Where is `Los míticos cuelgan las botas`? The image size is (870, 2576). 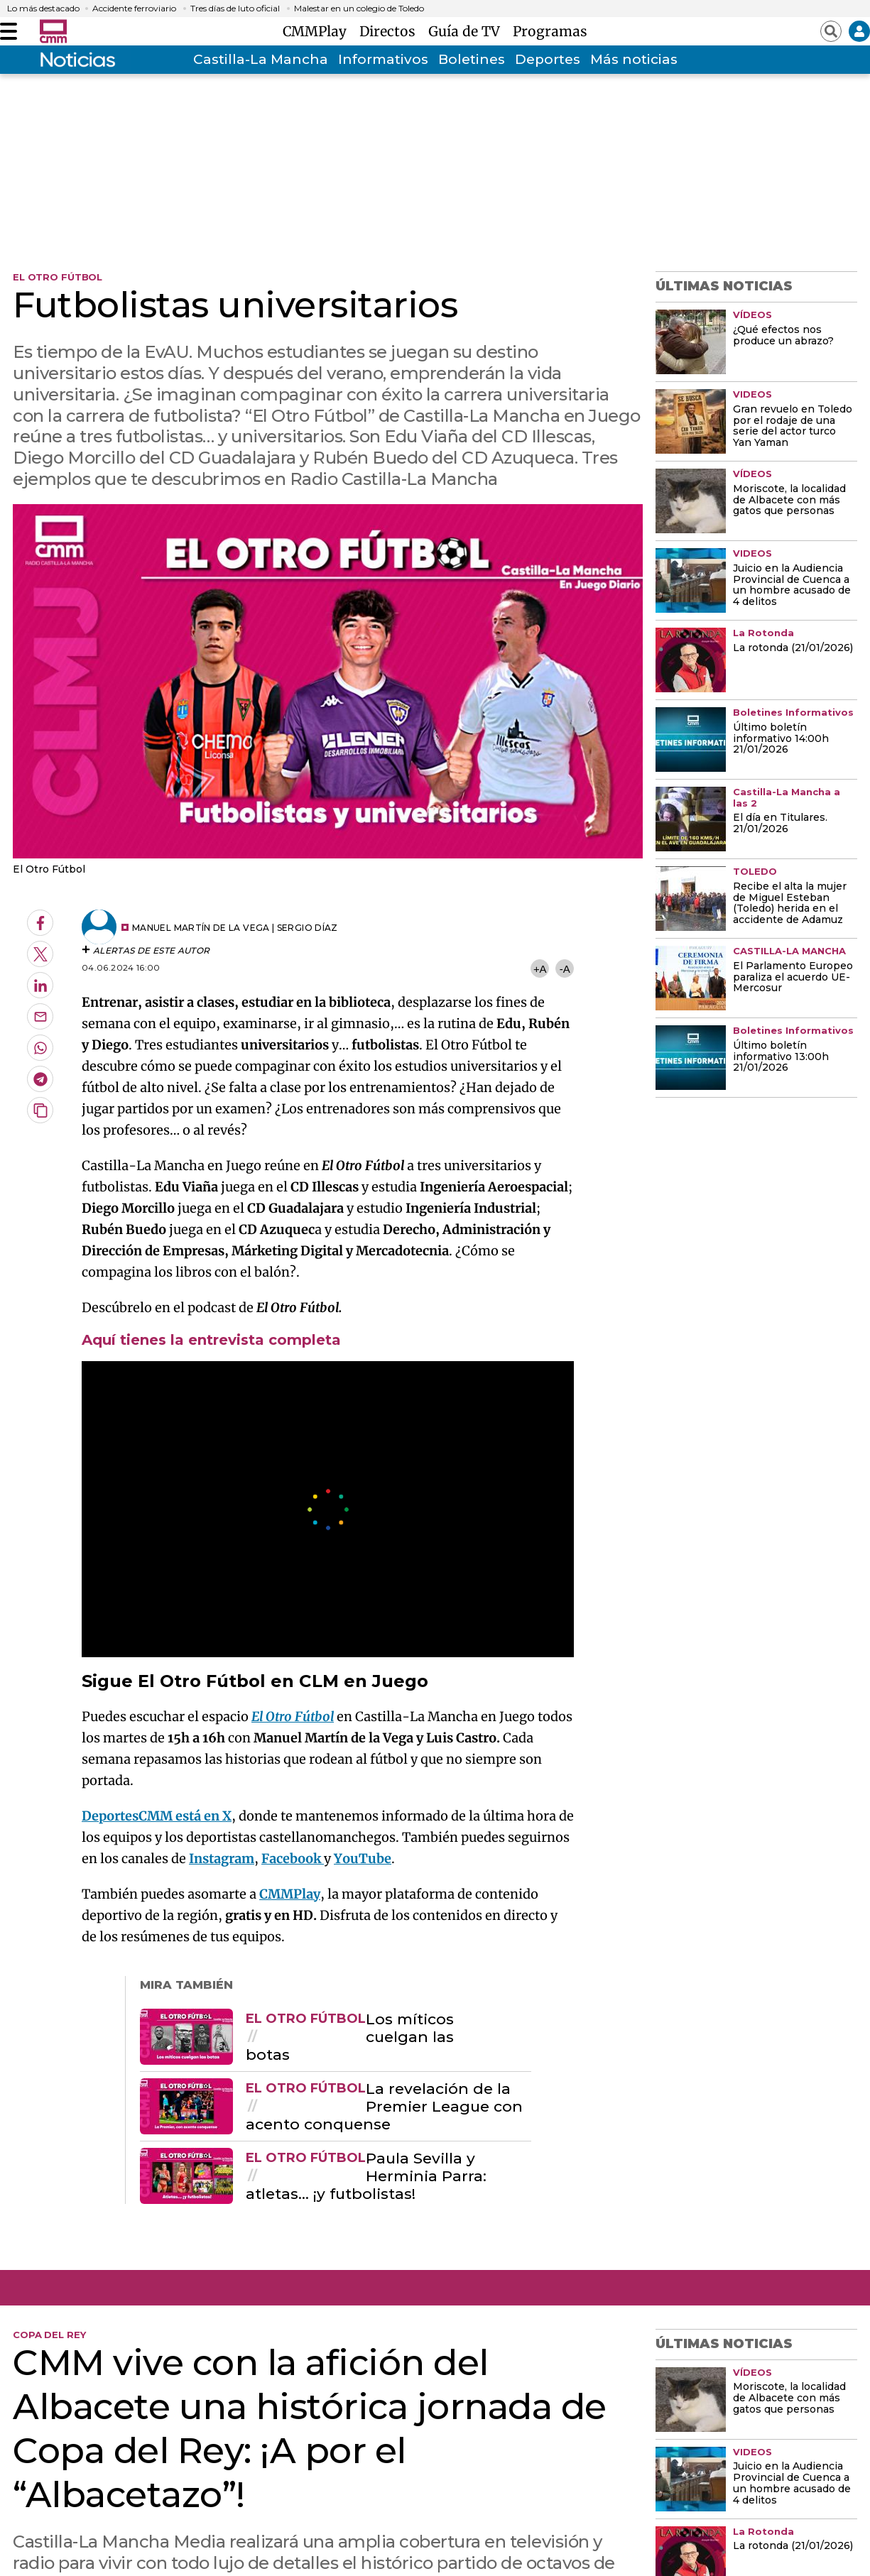
Los míticos cuelgan las botas is located at coordinates (350, 2037).